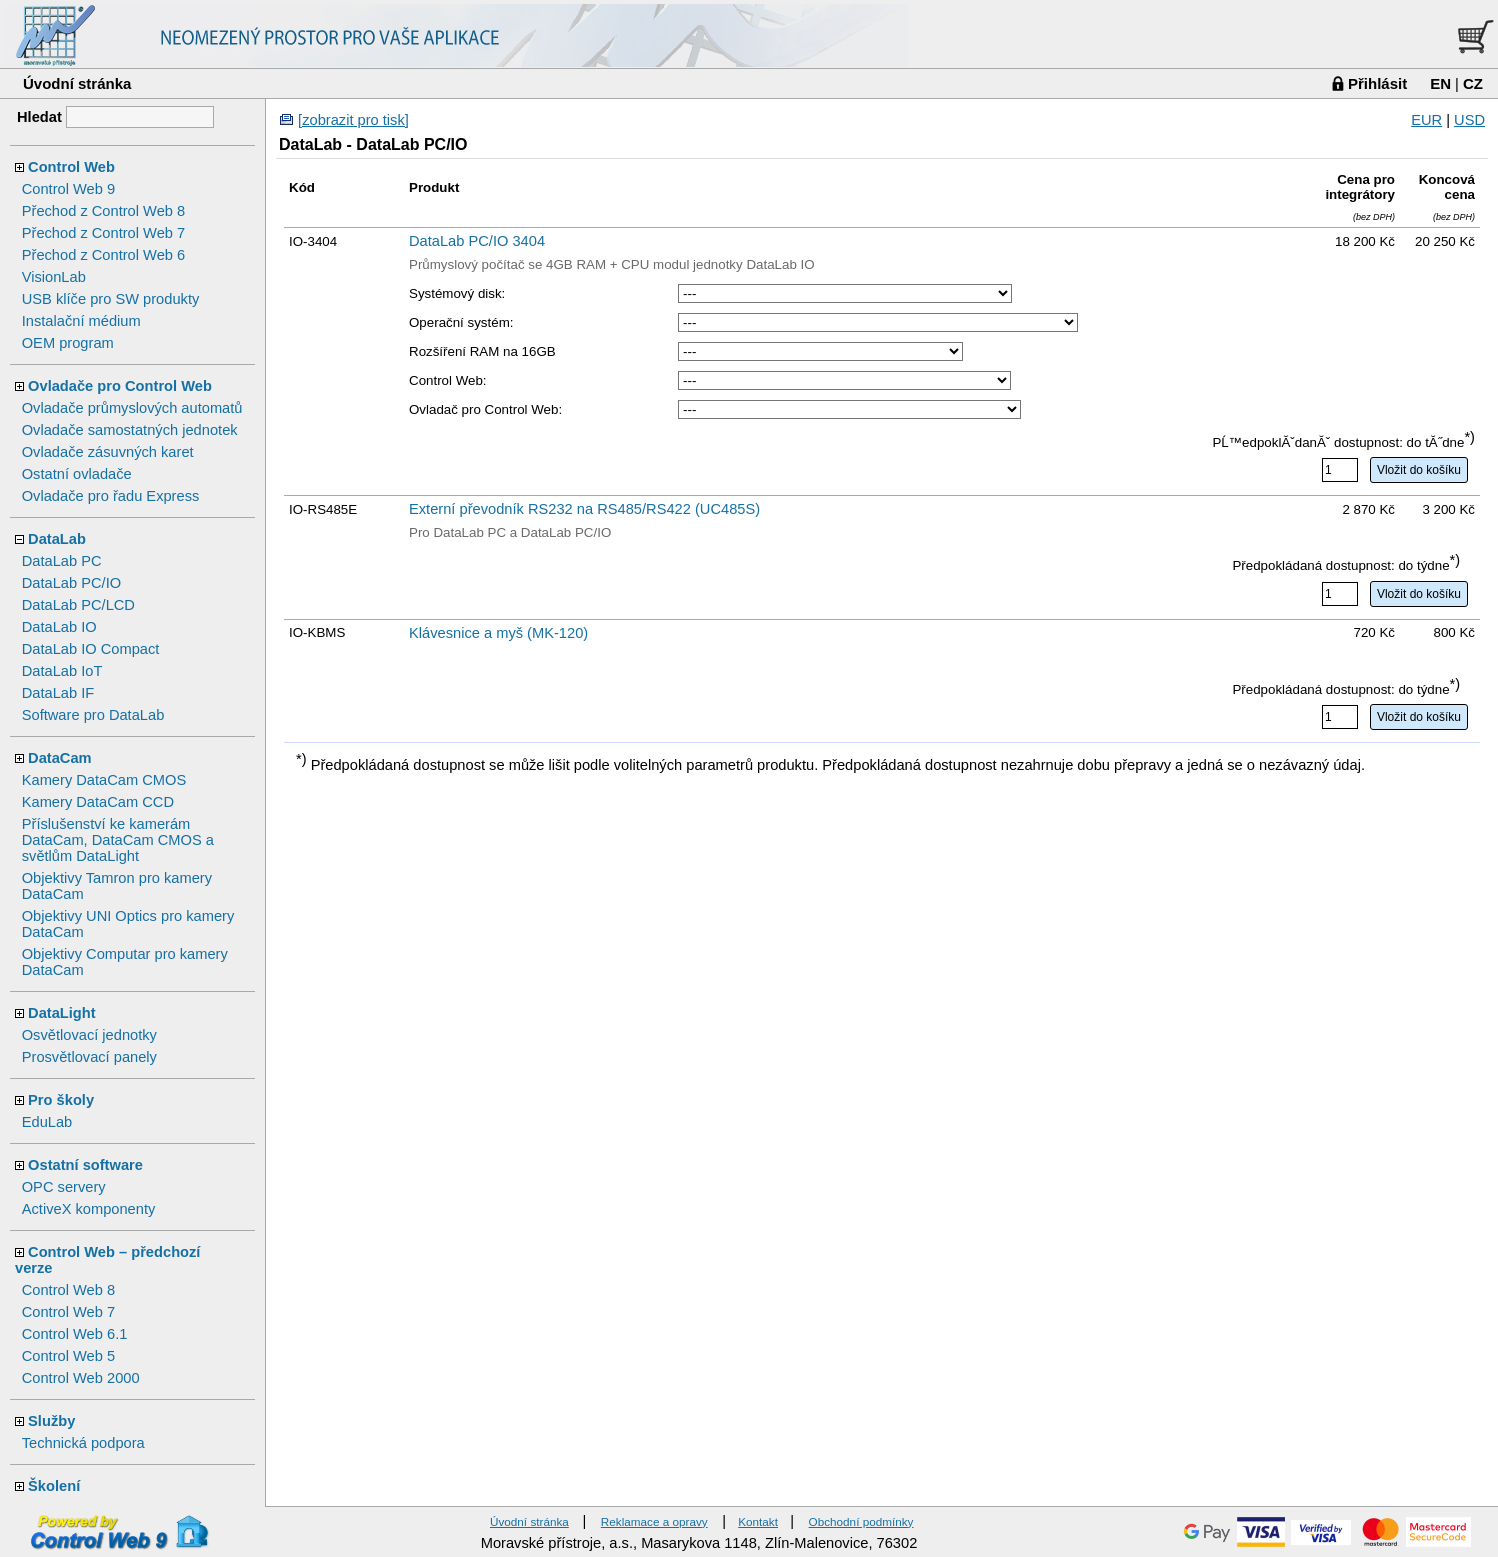 The height and width of the screenshot is (1557, 1498). Describe the element at coordinates (68, 1312) in the screenshot. I see `Control Web 7` at that location.